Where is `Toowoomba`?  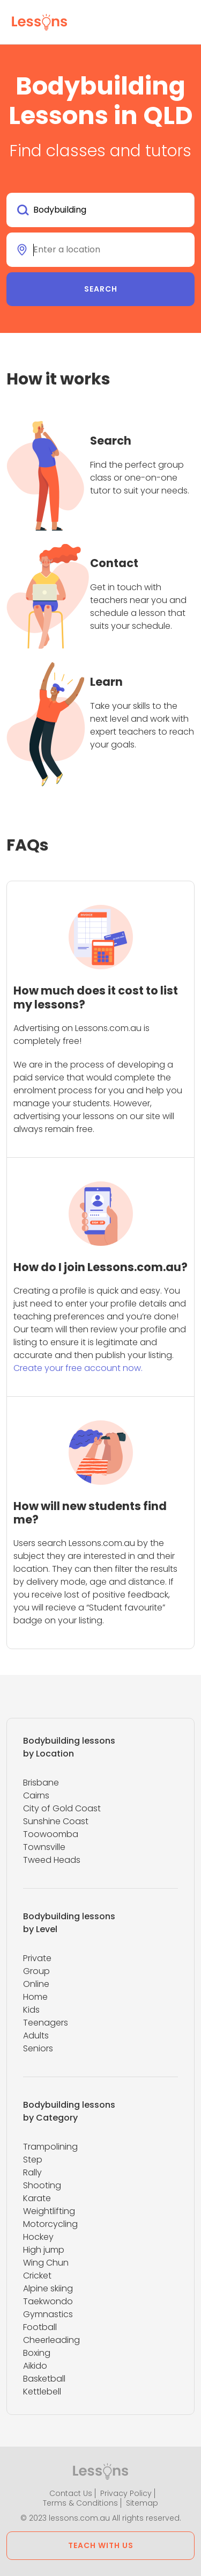
Toowoomba is located at coordinates (50, 1834).